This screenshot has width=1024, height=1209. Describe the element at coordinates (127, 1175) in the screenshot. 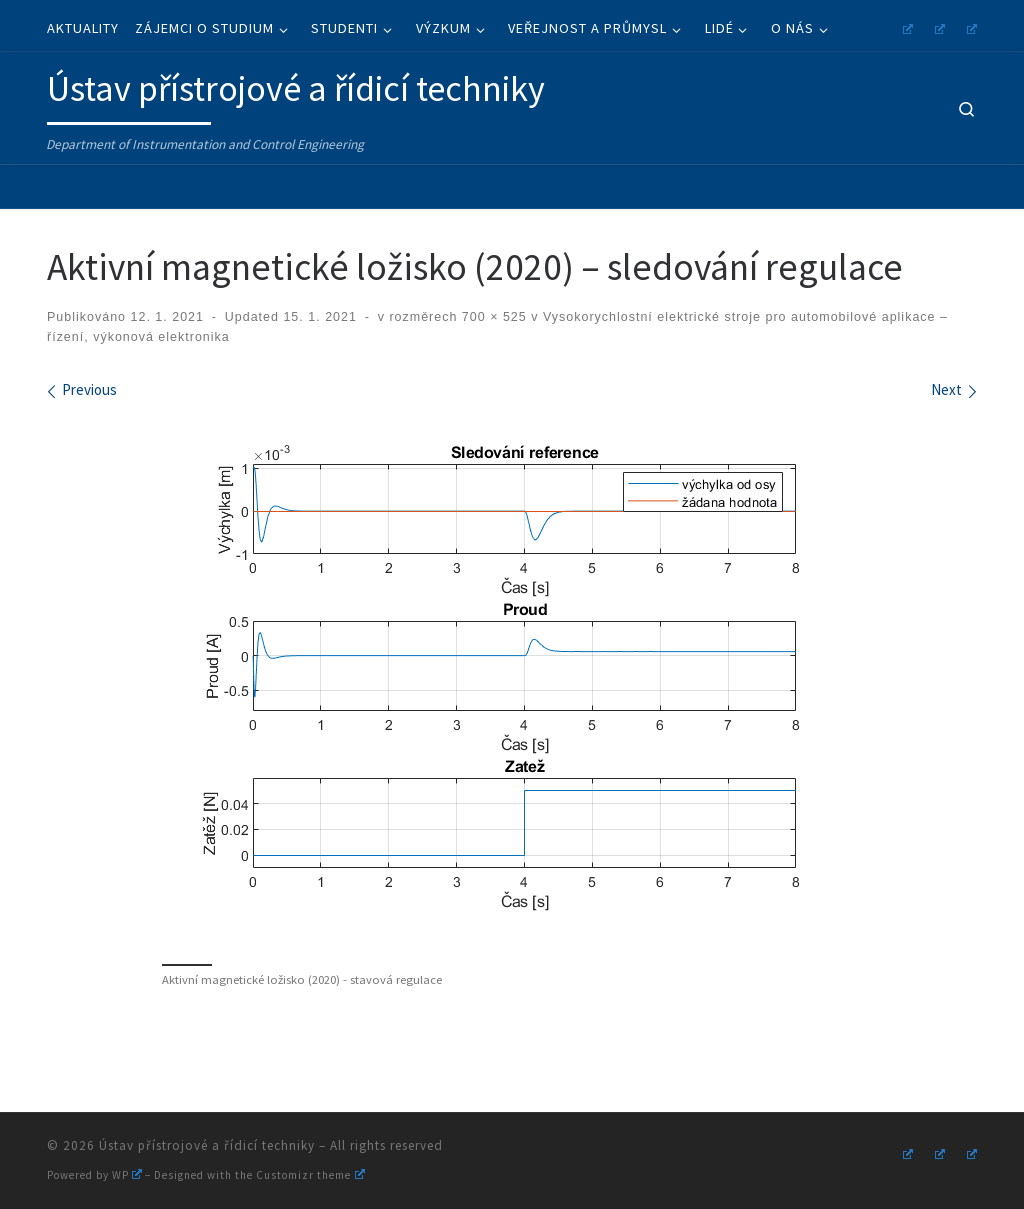

I see `WP` at that location.